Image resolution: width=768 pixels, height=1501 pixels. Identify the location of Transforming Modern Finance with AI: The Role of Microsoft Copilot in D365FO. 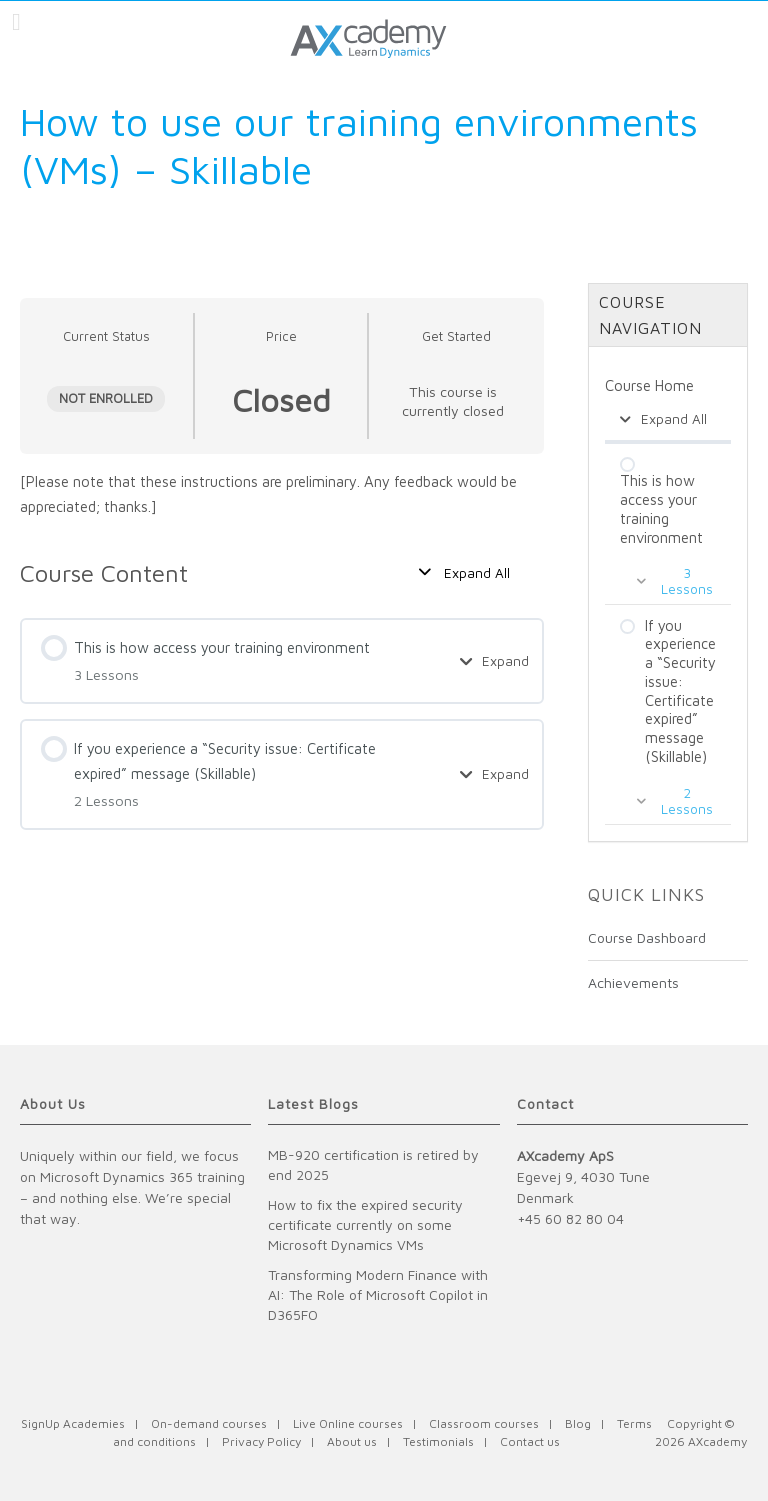
(378, 1294).